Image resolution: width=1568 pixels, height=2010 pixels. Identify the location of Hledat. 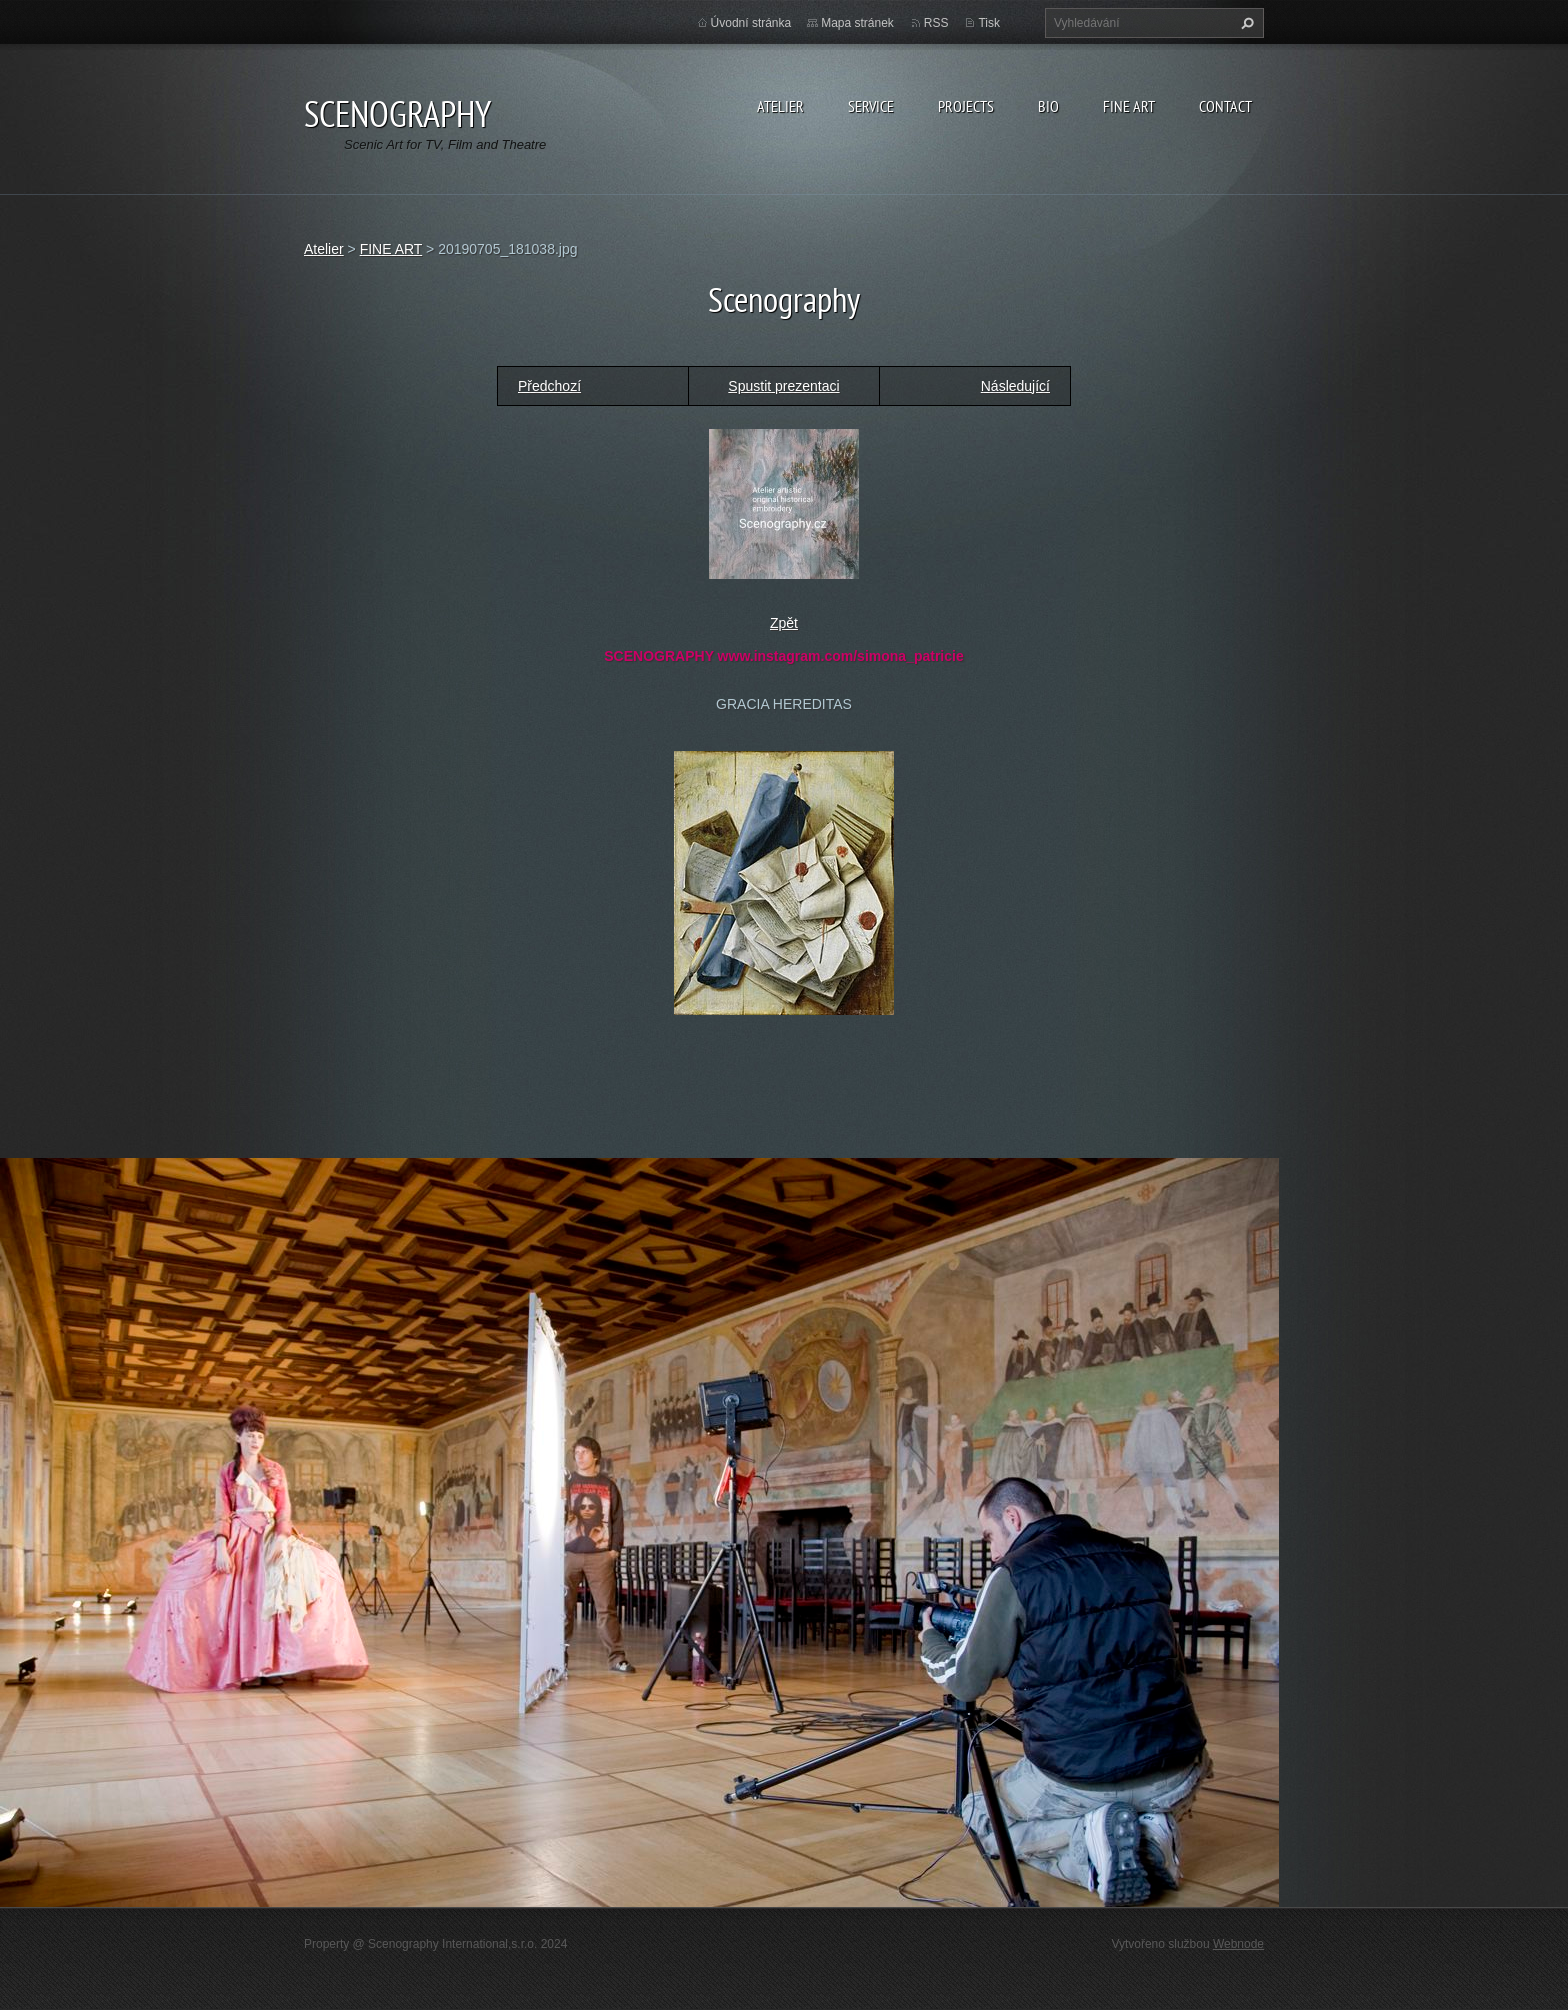
(1245, 23).